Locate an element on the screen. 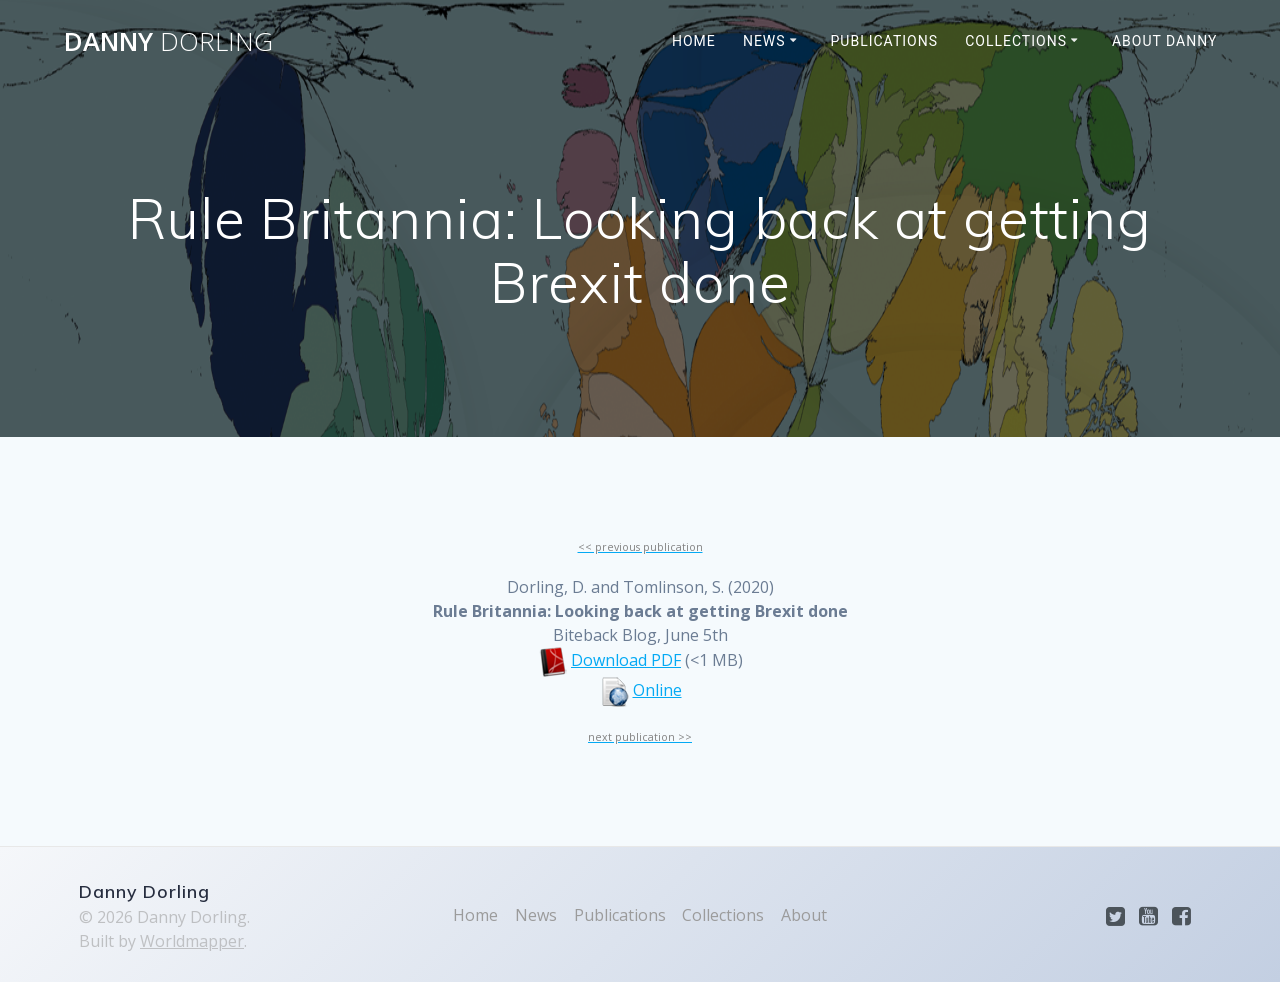 The image size is (1280, 982). Download PDF is located at coordinates (626, 660).